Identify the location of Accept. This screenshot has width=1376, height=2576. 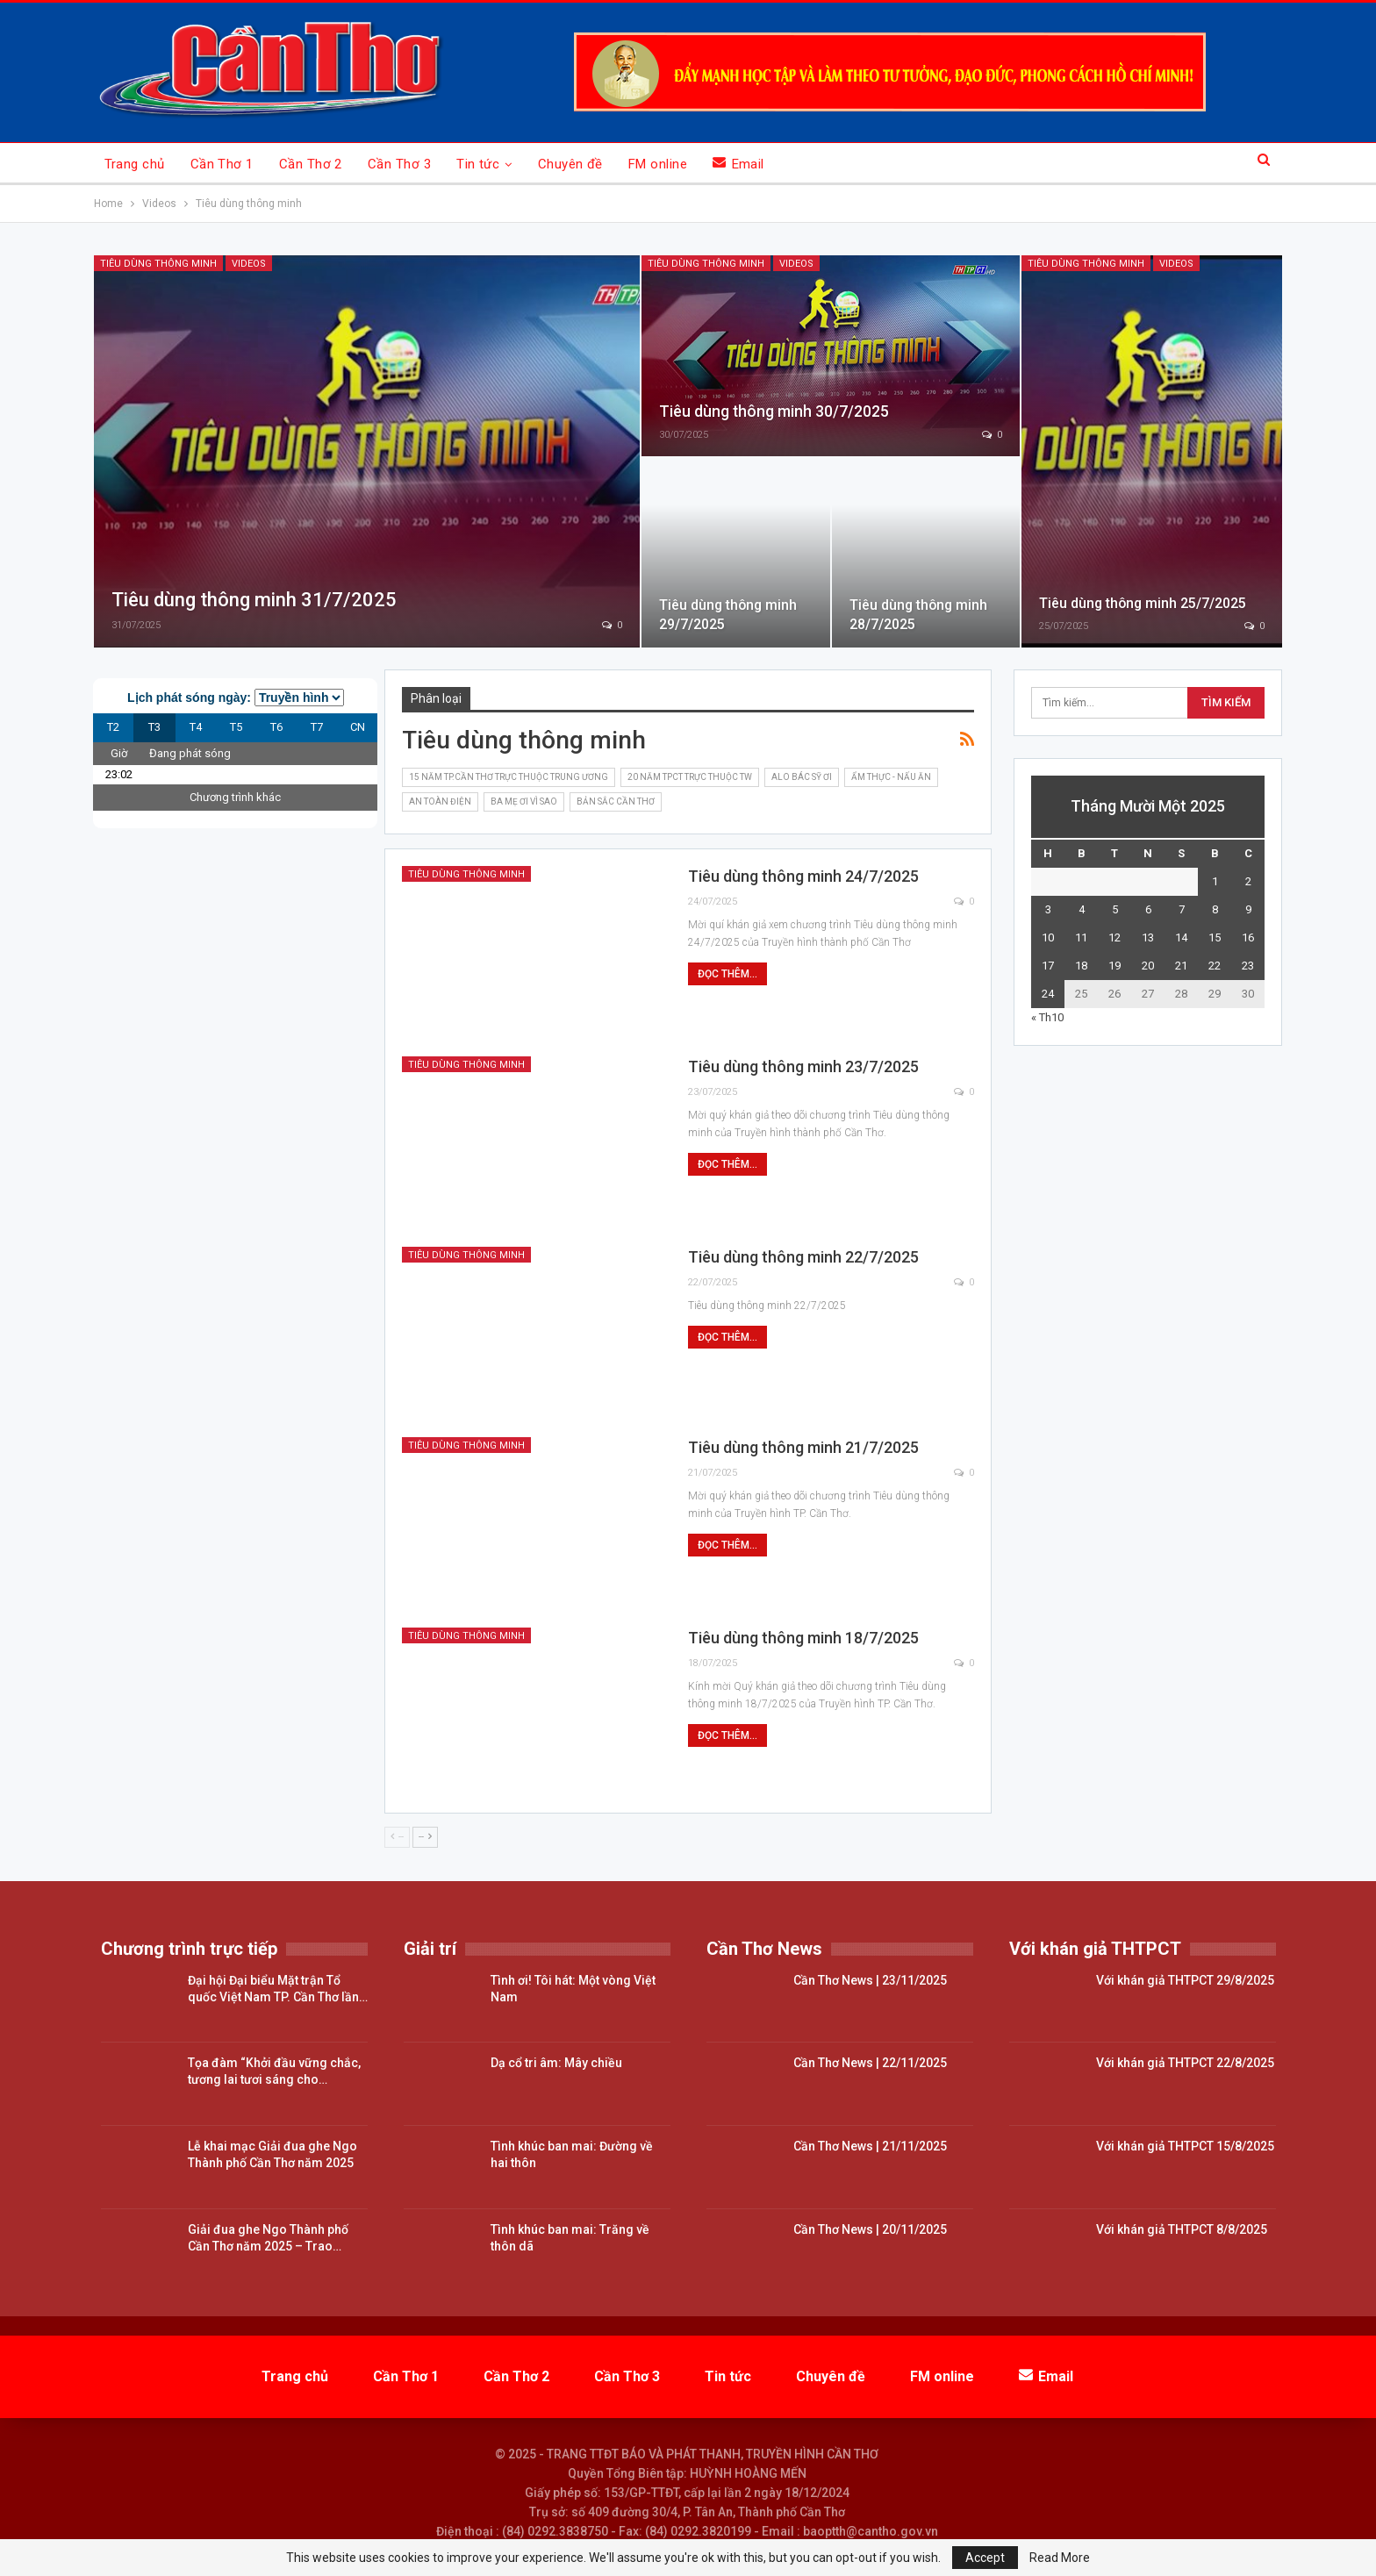
(985, 2558).